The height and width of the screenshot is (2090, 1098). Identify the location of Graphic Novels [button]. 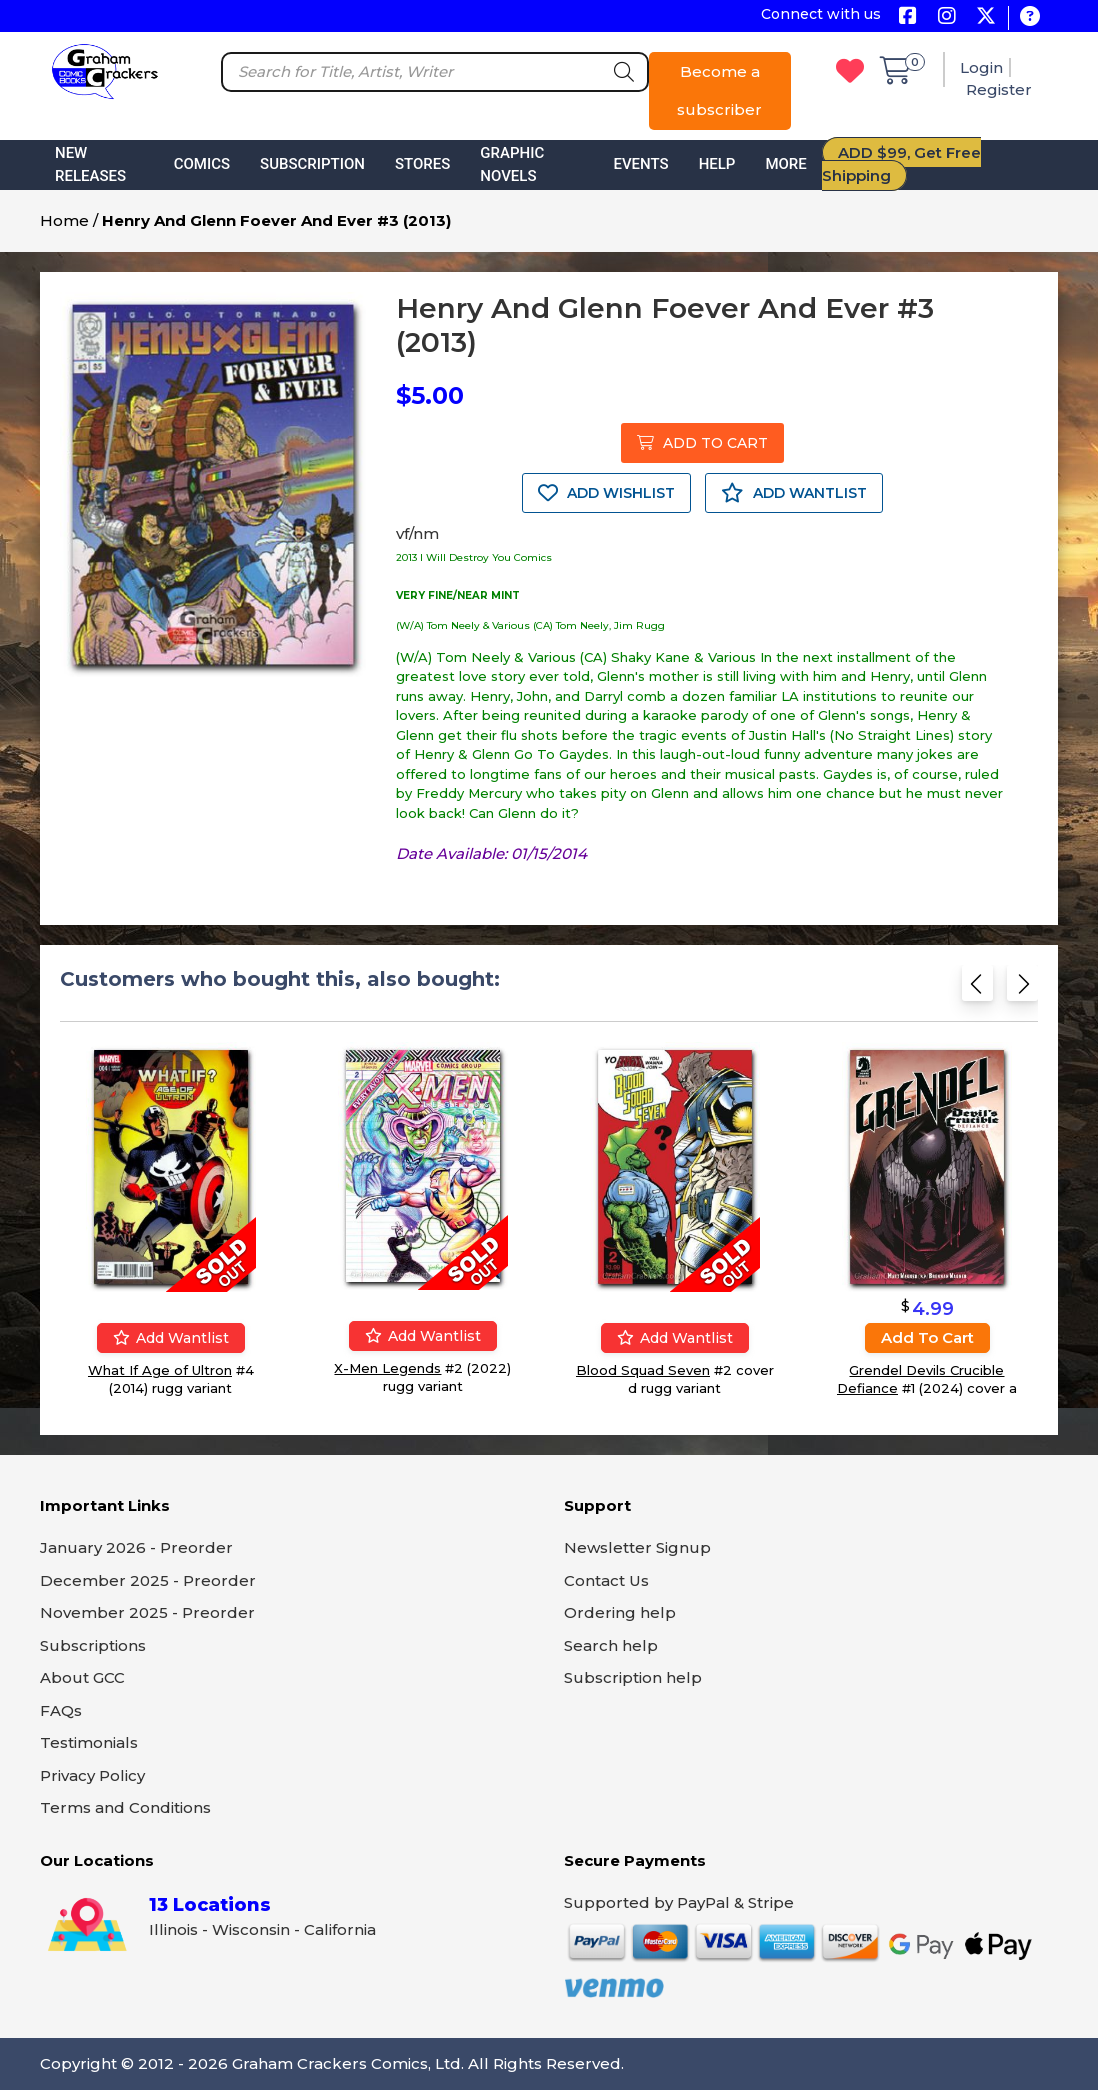
(512, 164).